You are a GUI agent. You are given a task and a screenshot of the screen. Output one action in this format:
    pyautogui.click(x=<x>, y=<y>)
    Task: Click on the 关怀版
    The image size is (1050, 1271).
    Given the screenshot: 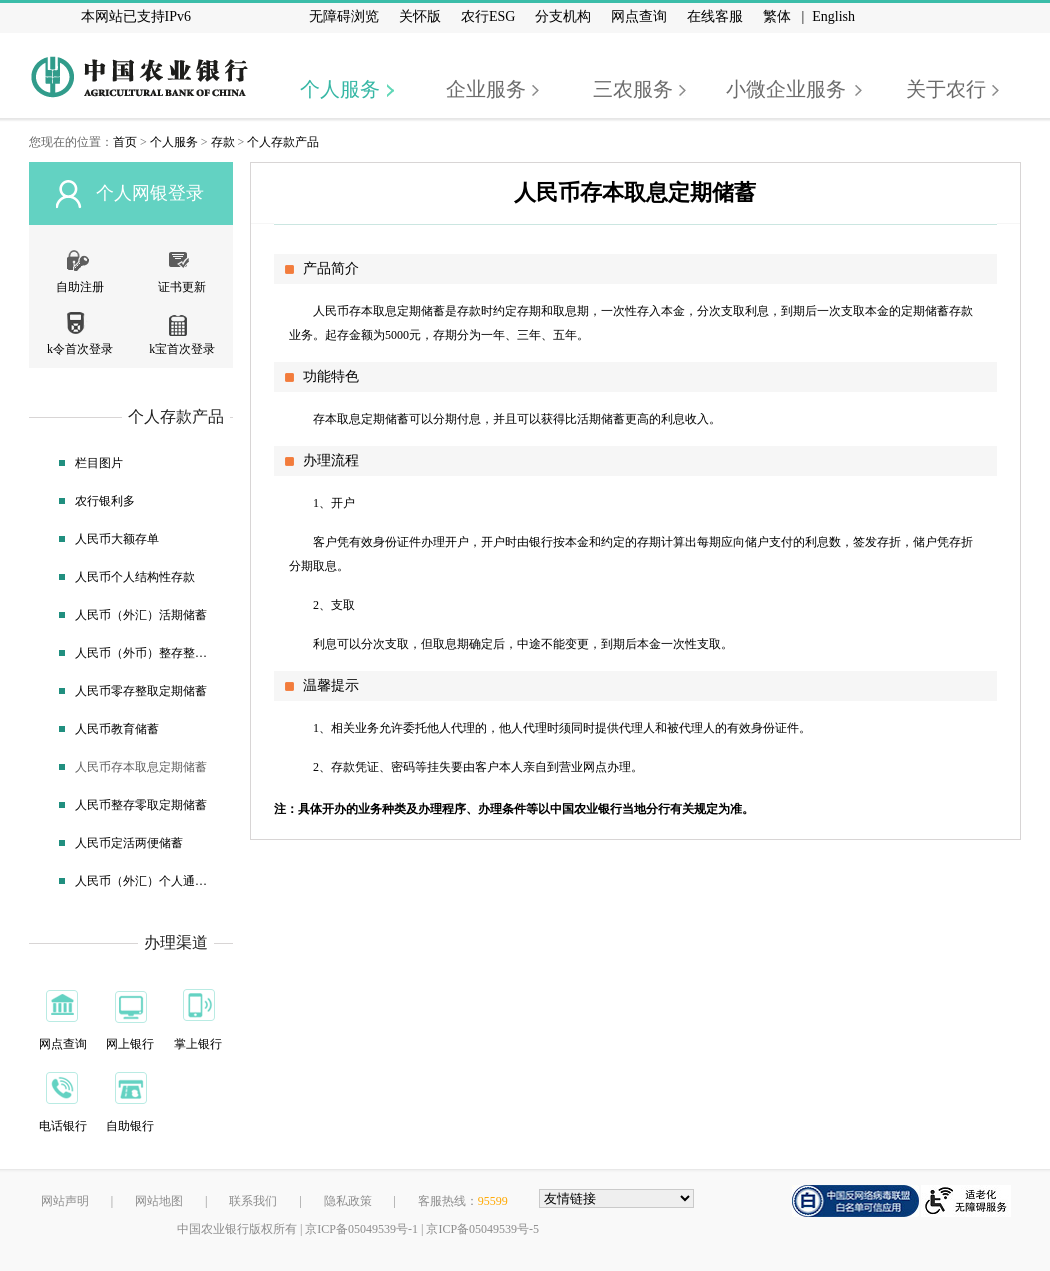 What is the action you would take?
    pyautogui.click(x=420, y=16)
    